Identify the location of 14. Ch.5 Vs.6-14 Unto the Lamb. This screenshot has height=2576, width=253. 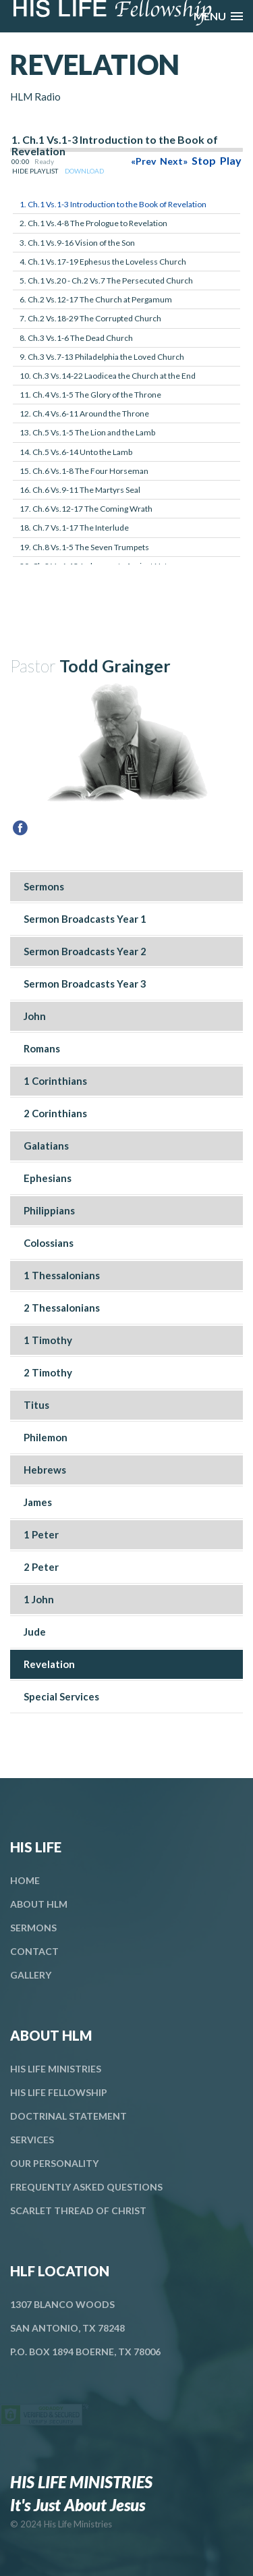
(76, 452).